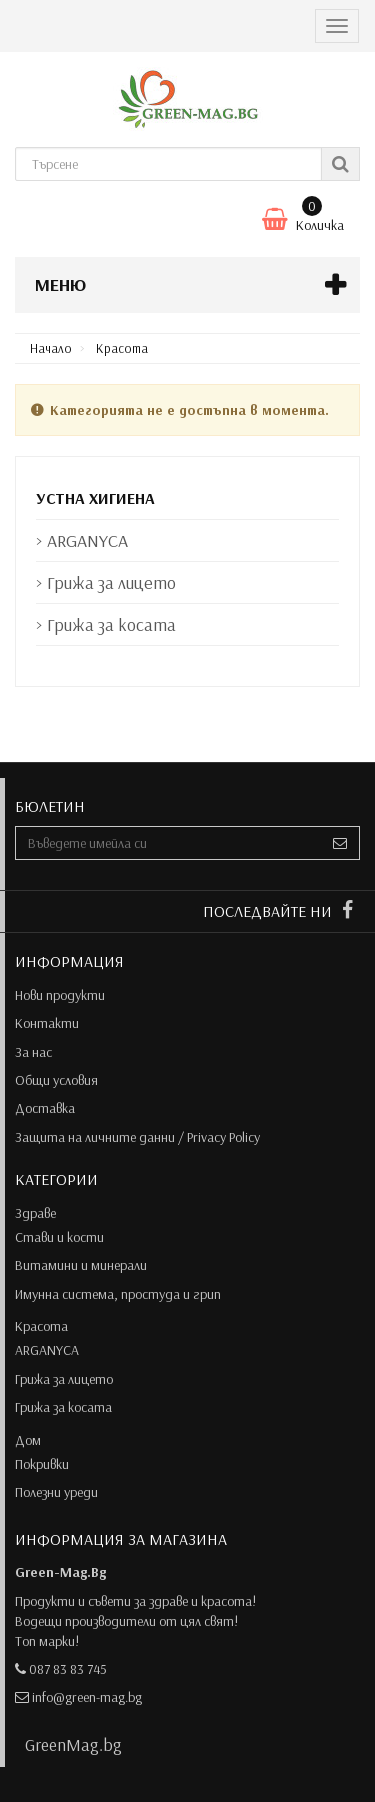 This screenshot has width=375, height=1802. What do you see at coordinates (45, 1108) in the screenshot?
I see `Доставка` at bounding box center [45, 1108].